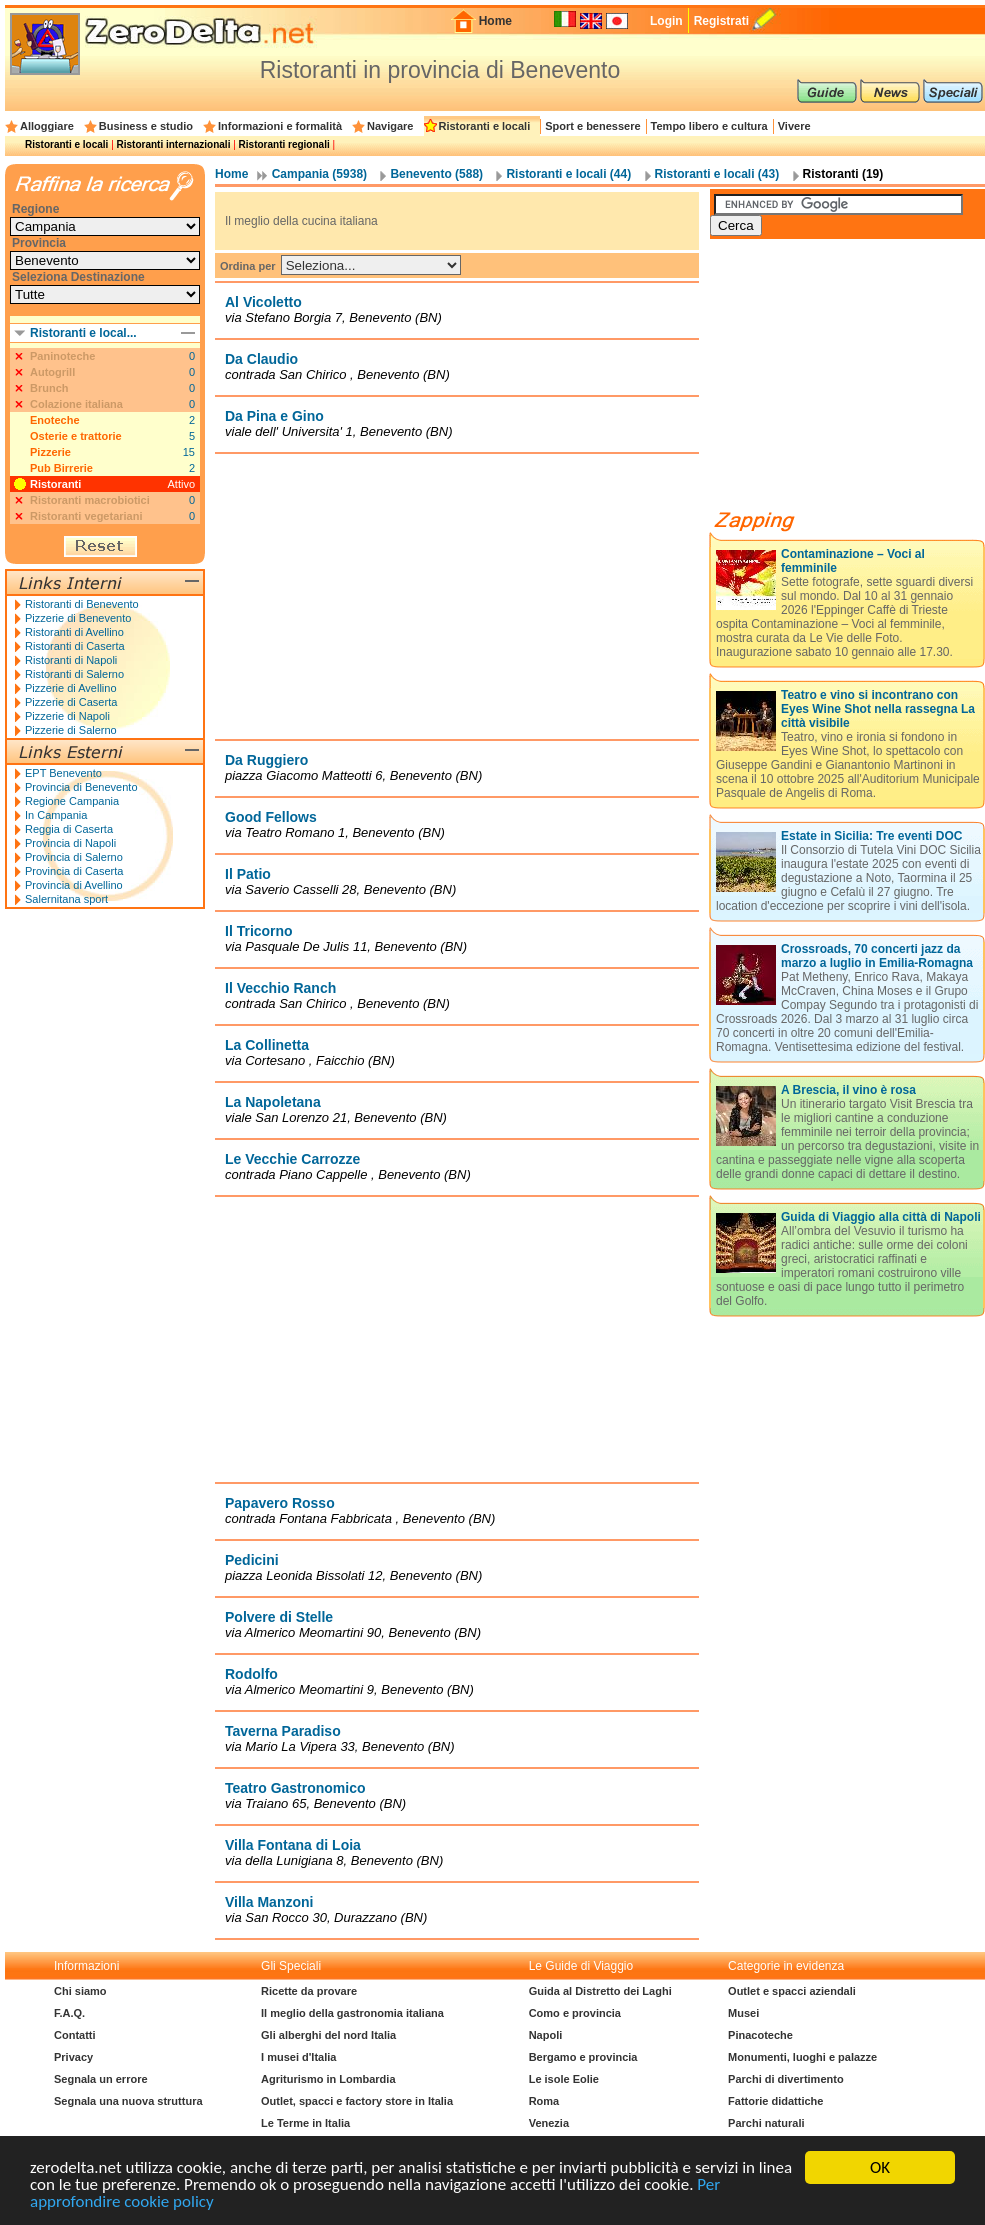  I want to click on Segnala un errore, so click(101, 2079).